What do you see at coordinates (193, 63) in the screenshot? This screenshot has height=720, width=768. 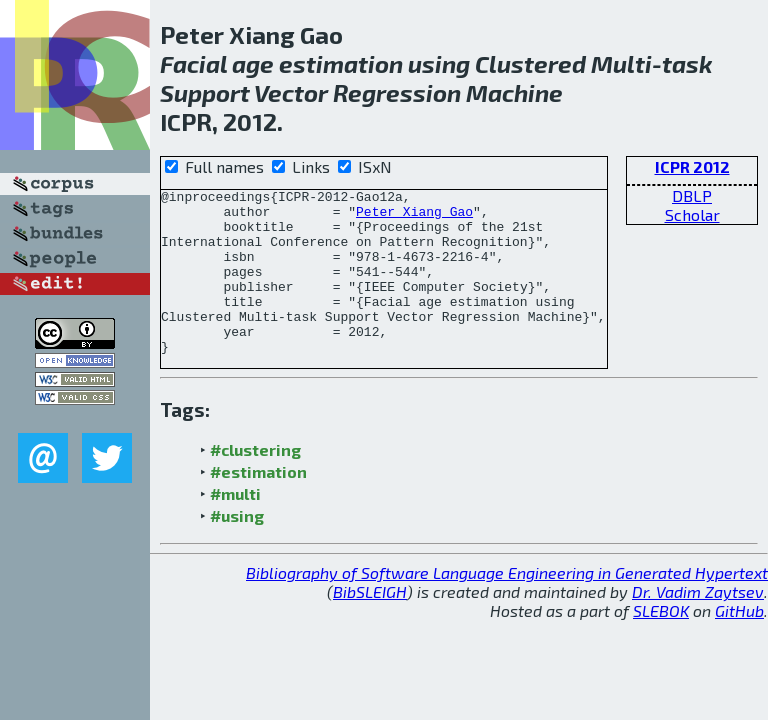 I see `Facial` at bounding box center [193, 63].